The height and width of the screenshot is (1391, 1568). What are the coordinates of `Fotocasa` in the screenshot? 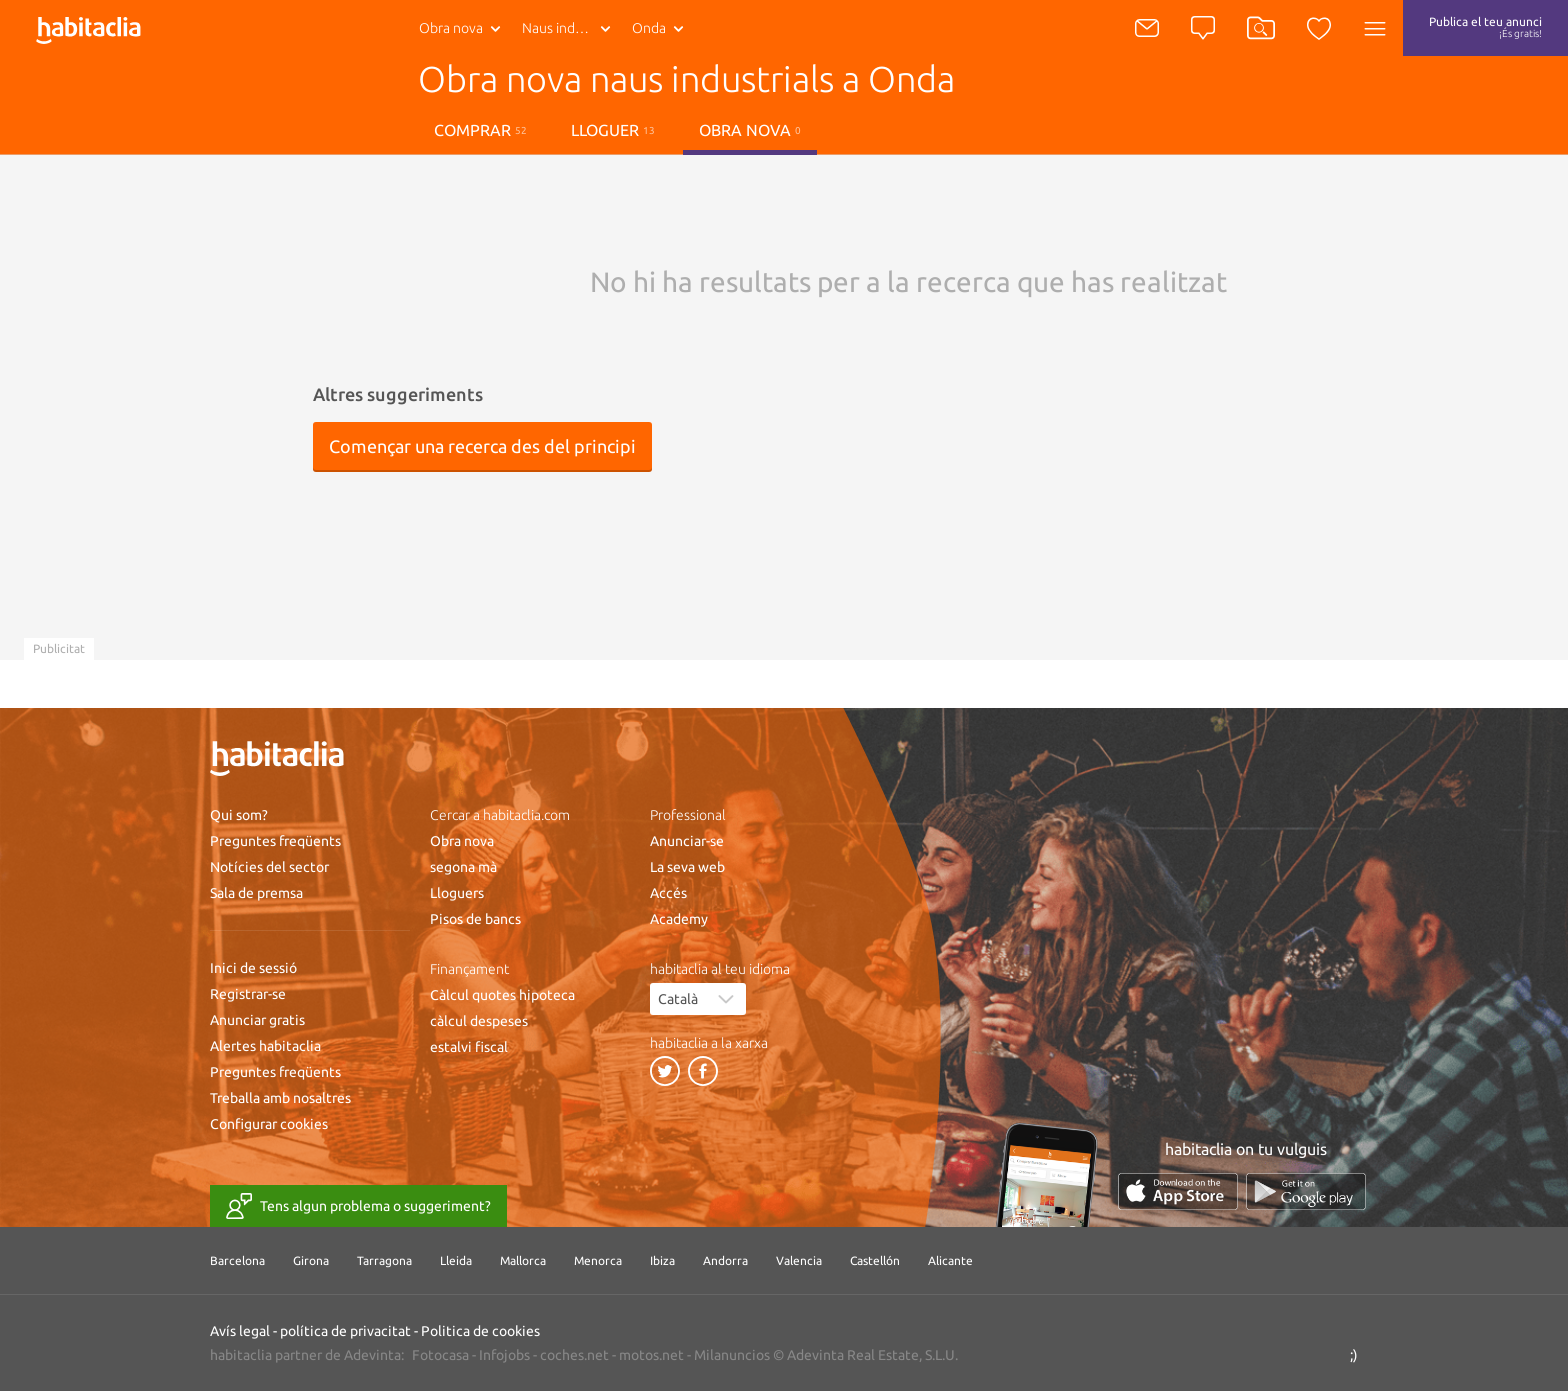 It's located at (440, 1355).